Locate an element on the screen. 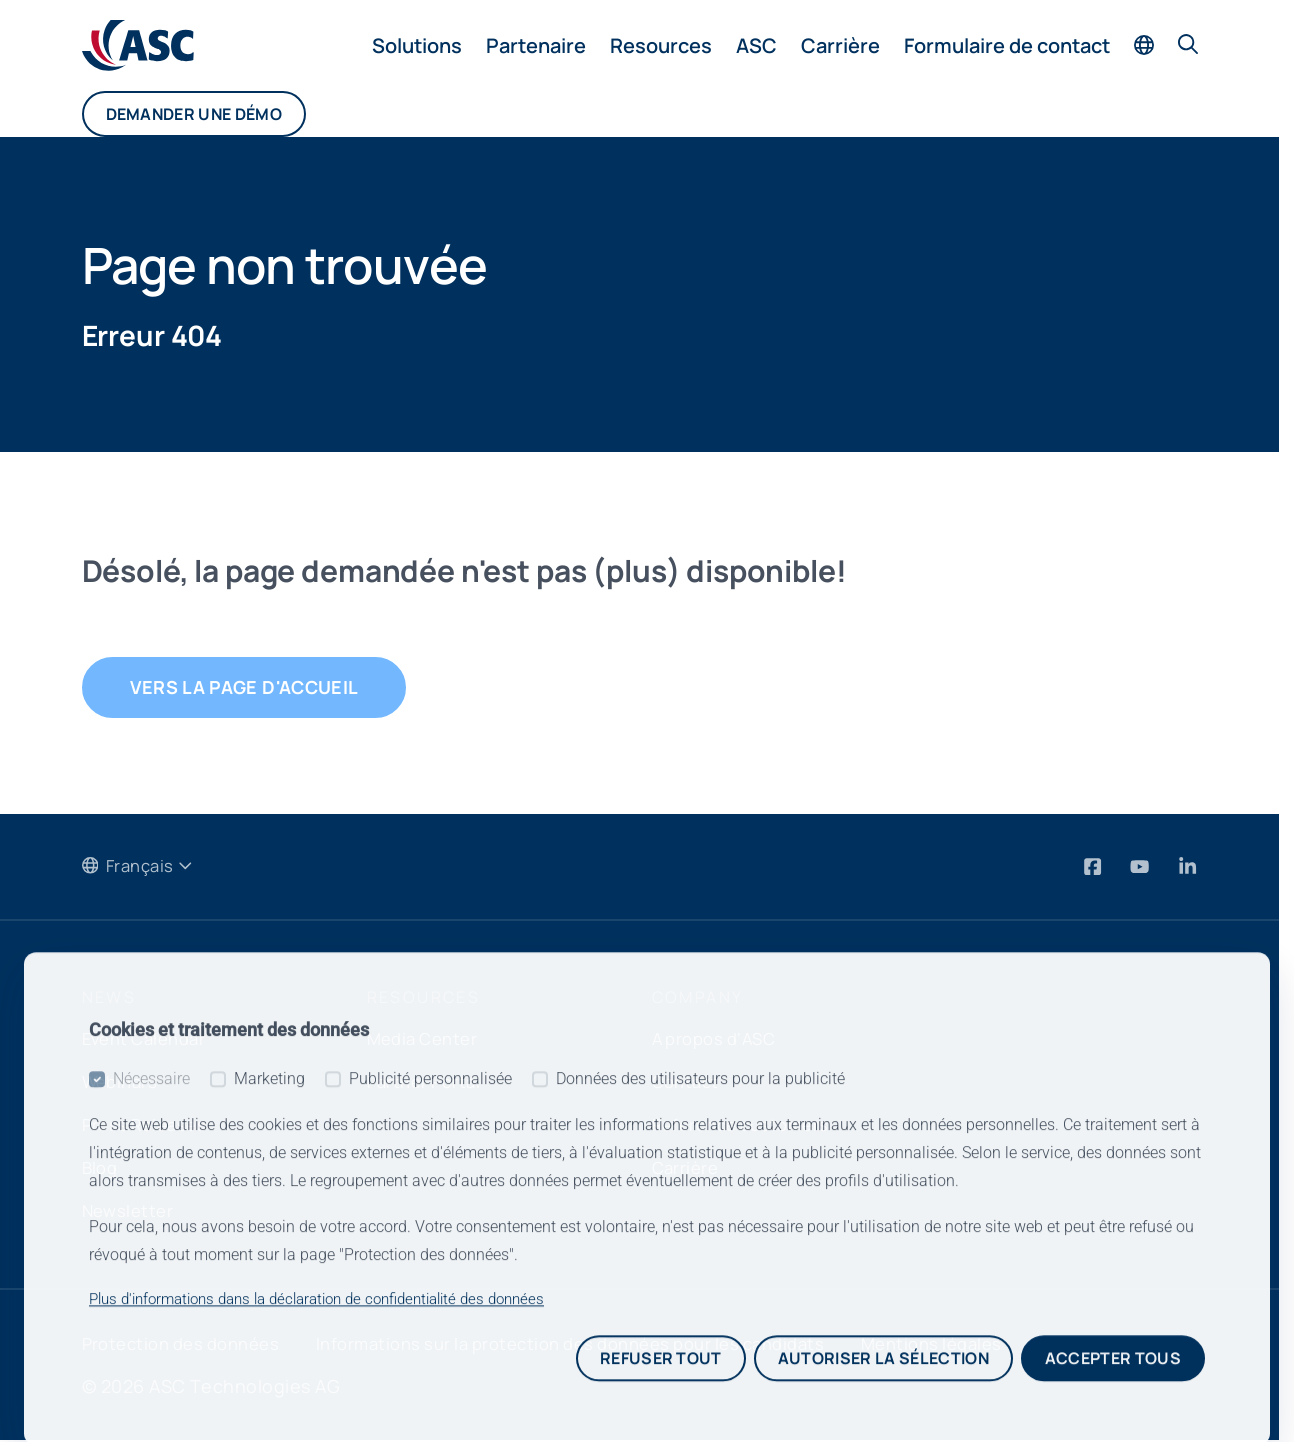  Partner Portal is located at coordinates (428, 1083).